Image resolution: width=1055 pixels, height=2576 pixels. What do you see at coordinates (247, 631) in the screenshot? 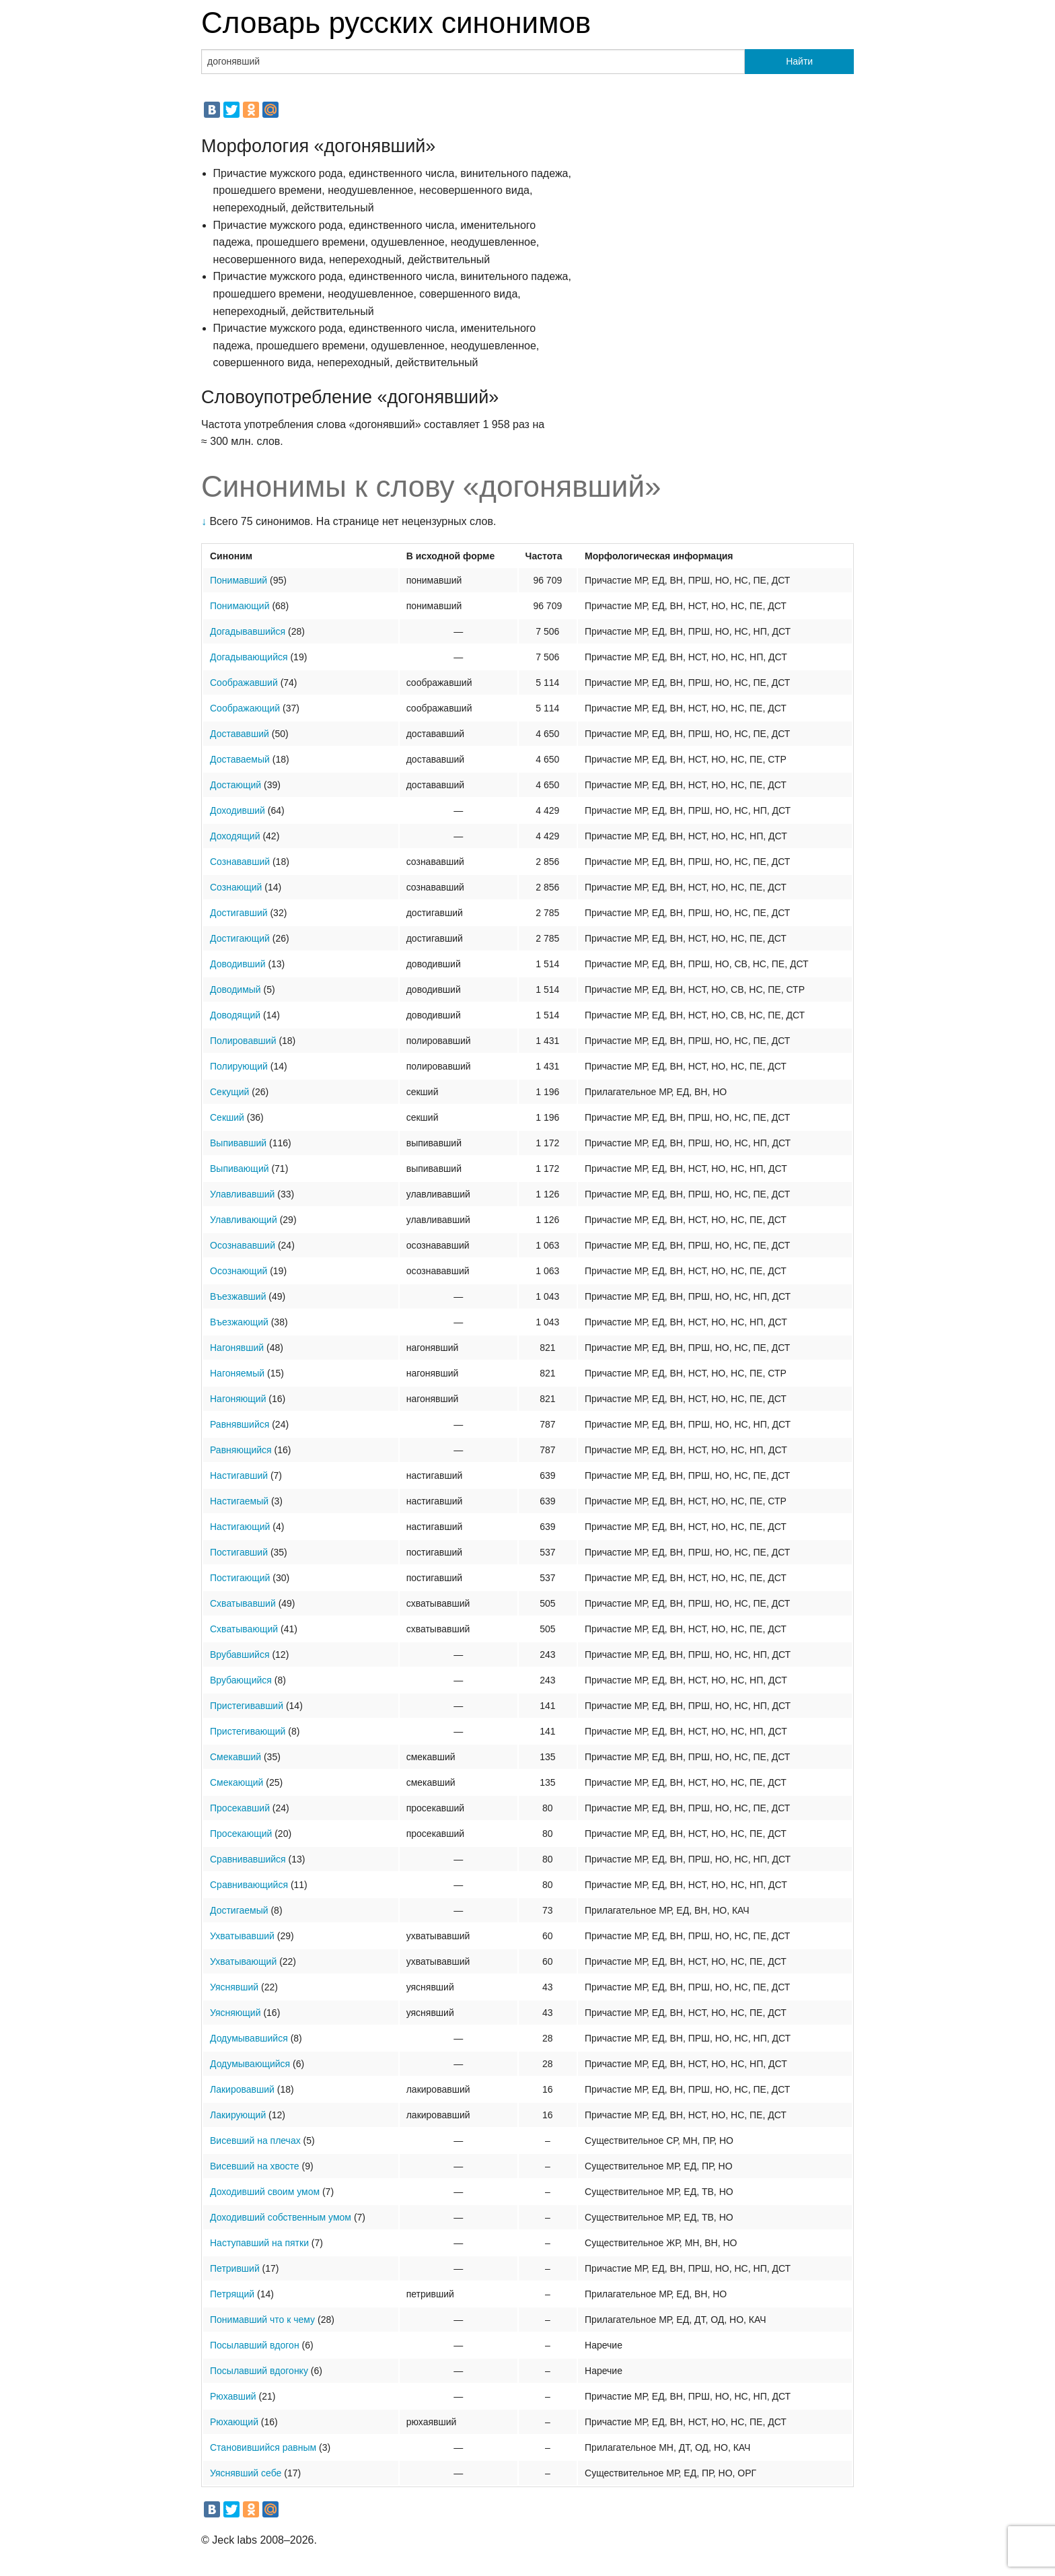
I see `Догадывавшийся` at bounding box center [247, 631].